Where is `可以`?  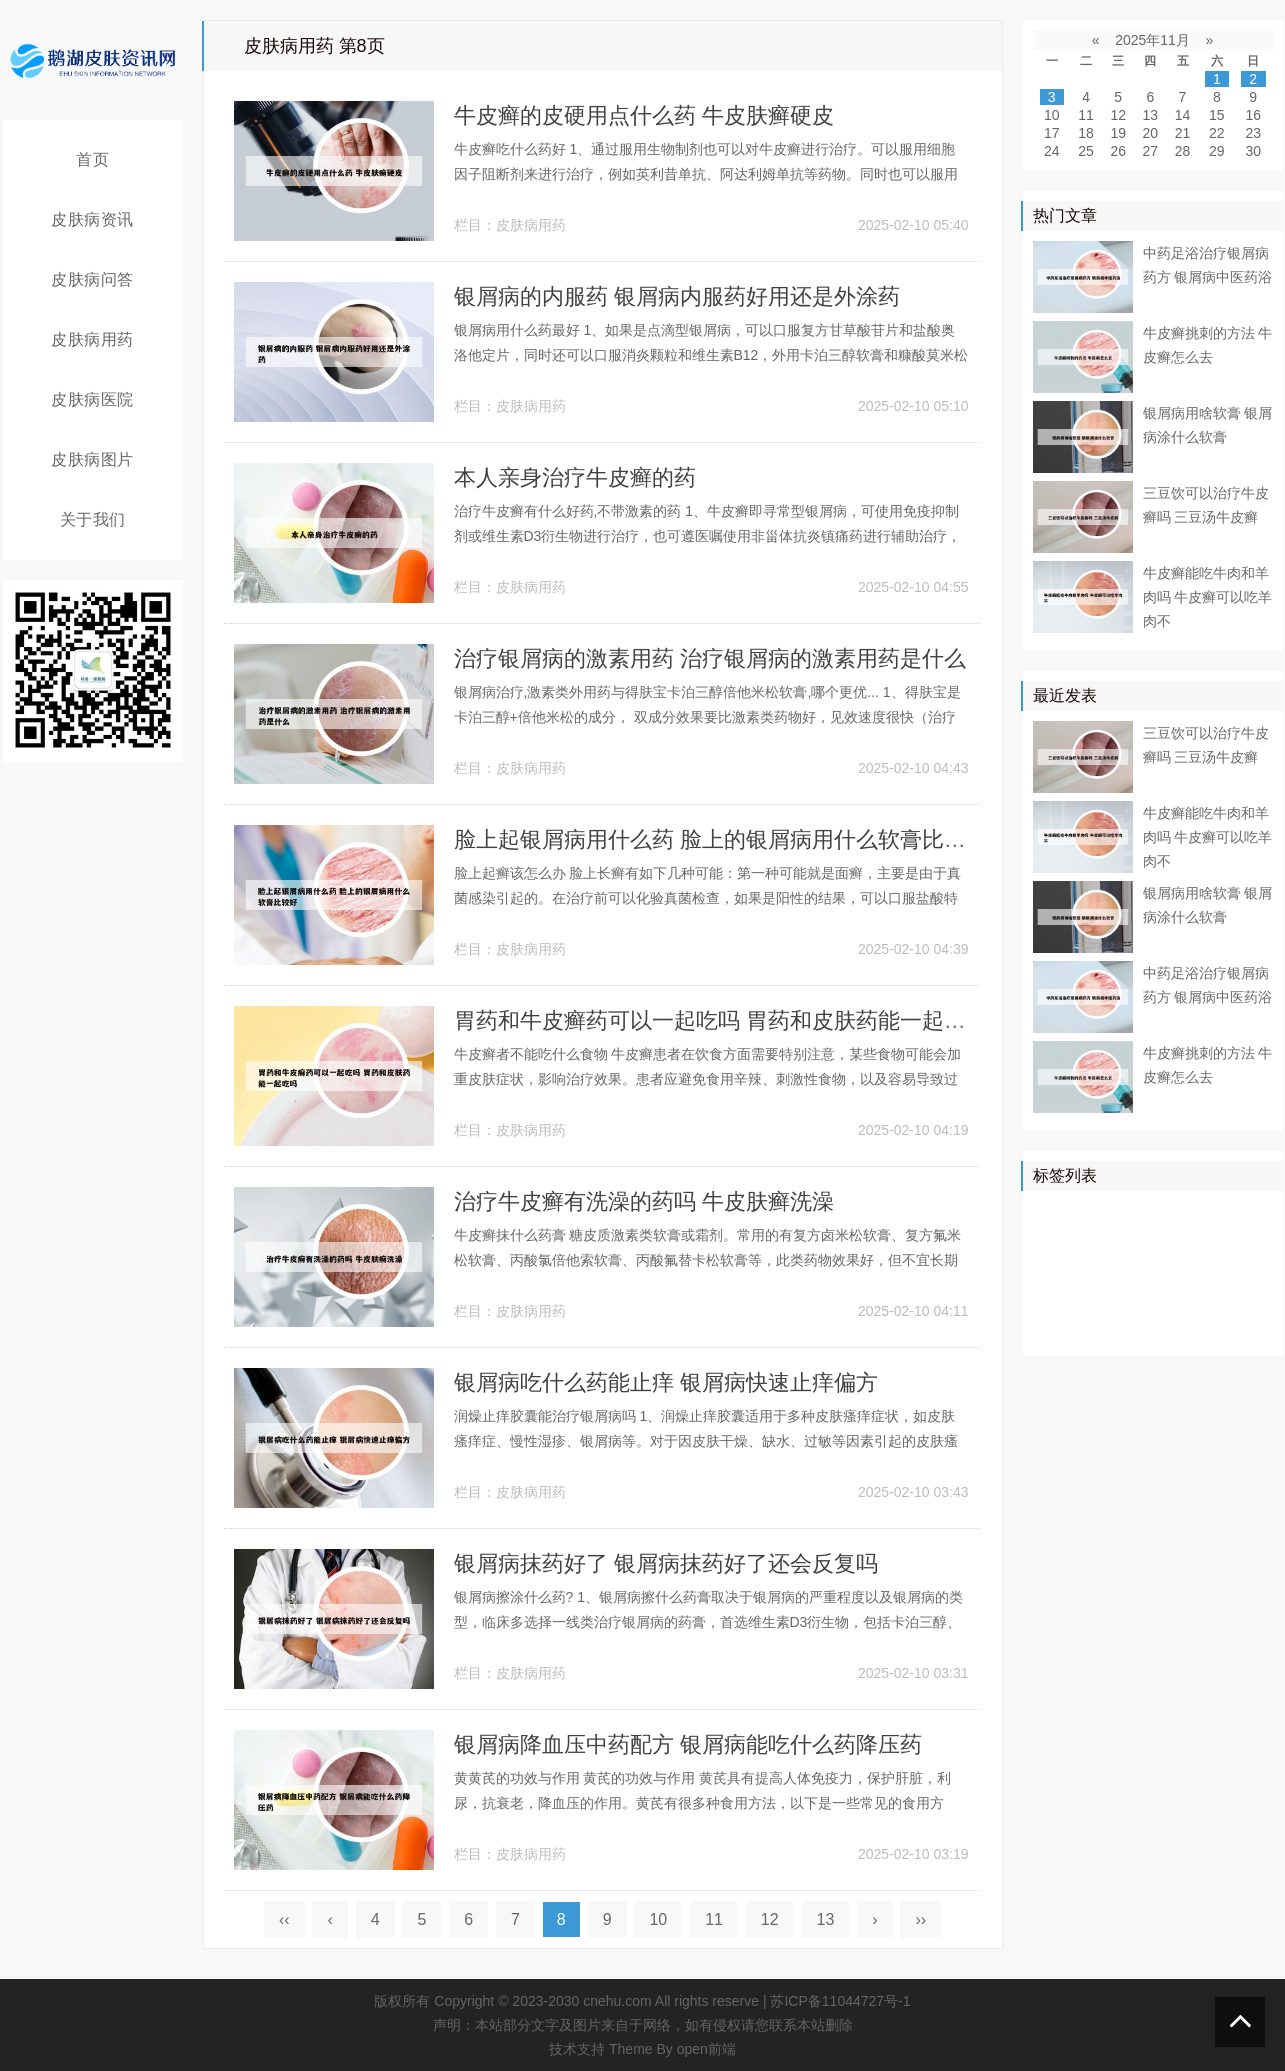
可以 is located at coordinates (1238, 1242).